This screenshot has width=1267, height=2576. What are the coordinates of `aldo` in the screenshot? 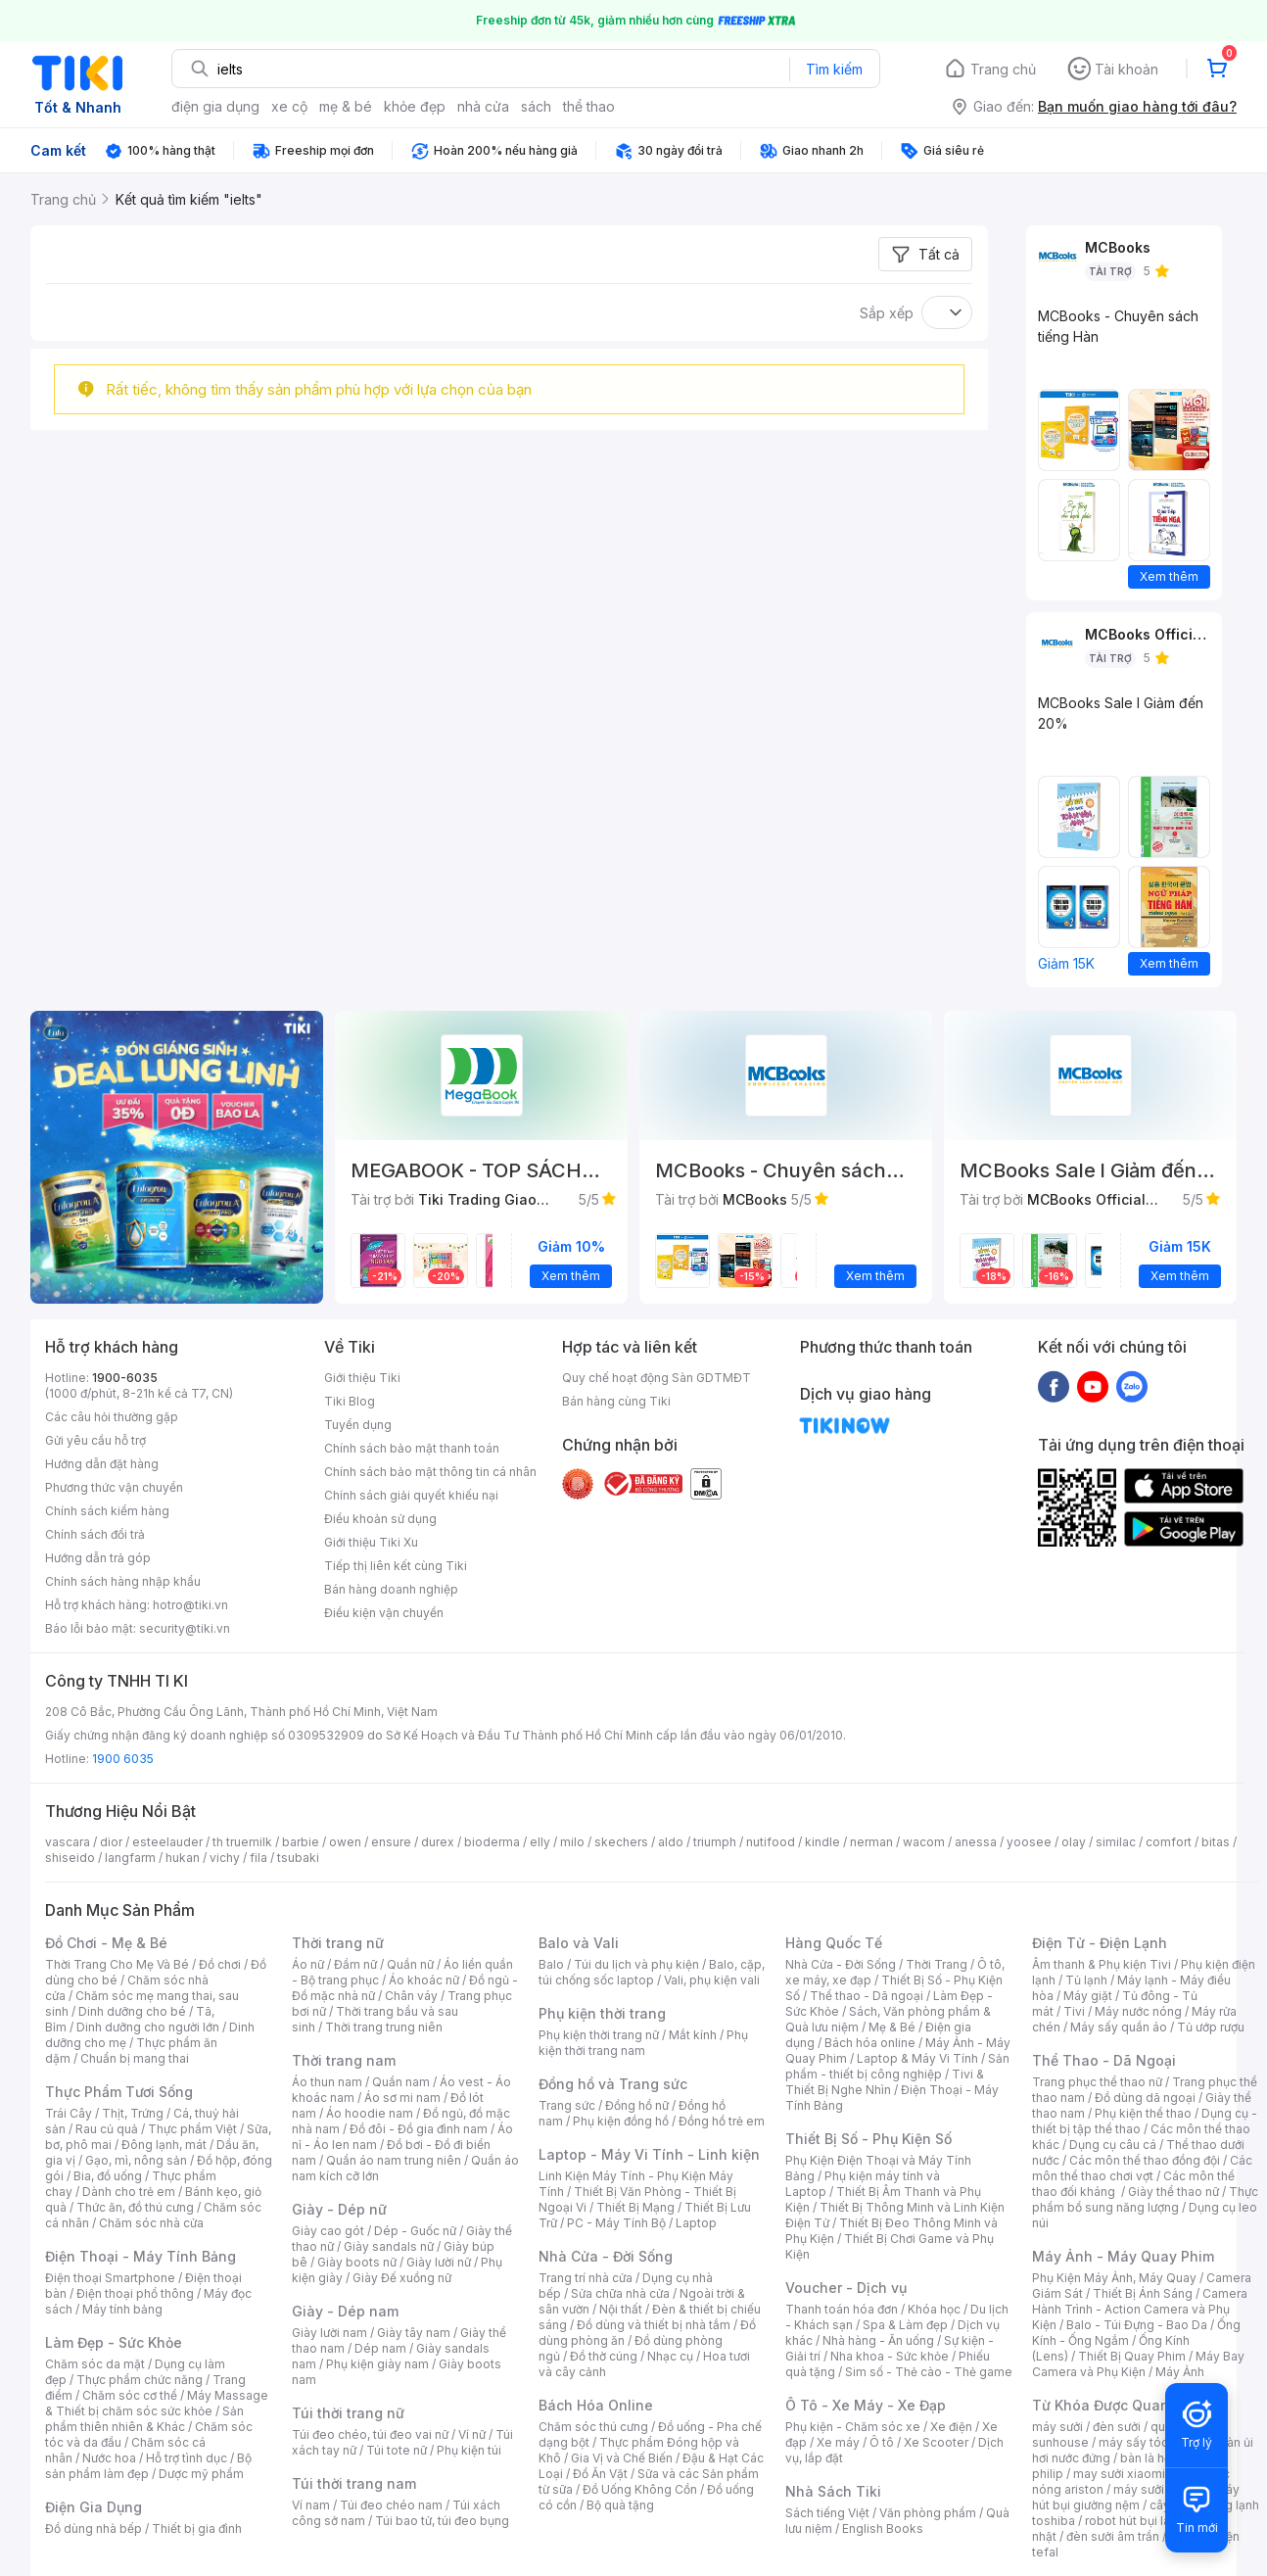 It's located at (670, 1842).